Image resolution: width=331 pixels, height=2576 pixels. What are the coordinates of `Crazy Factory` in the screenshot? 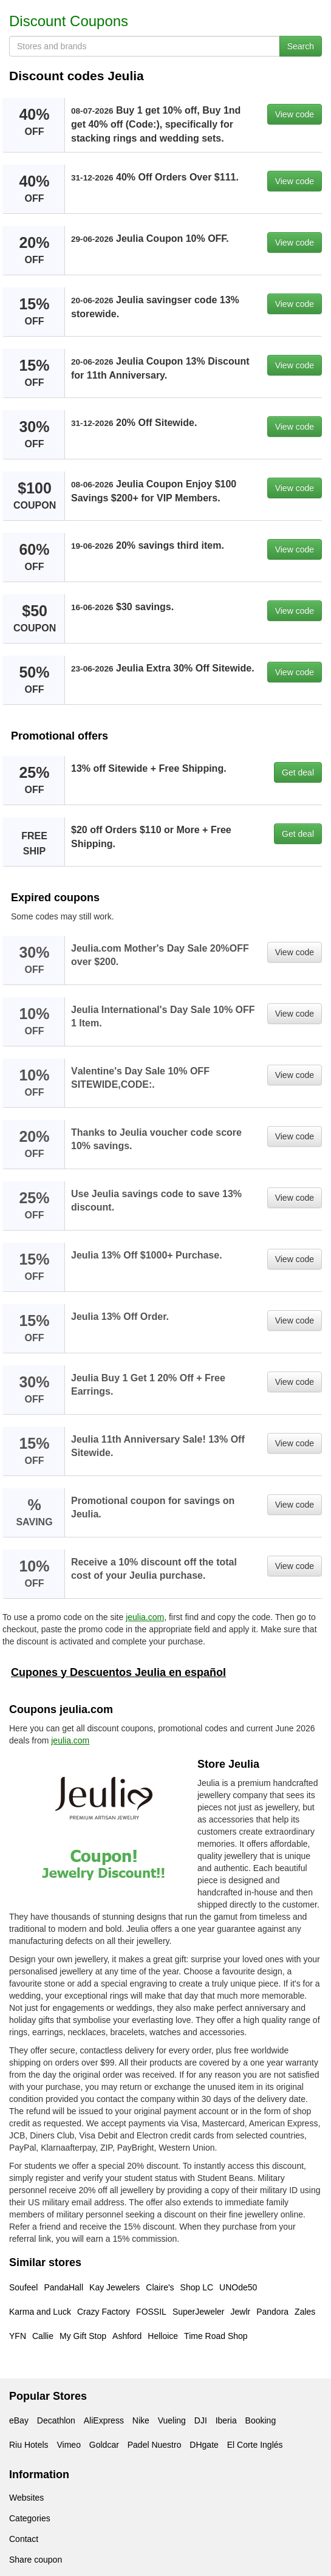 It's located at (103, 2312).